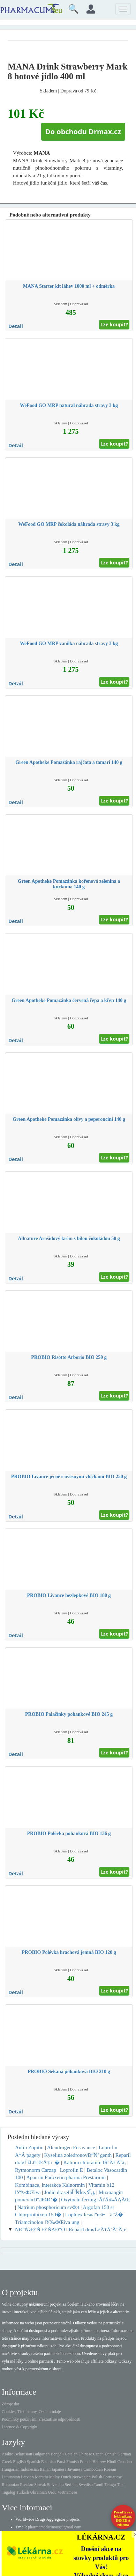 The height and width of the screenshot is (2576, 136). What do you see at coordinates (71, 2484) in the screenshot?
I see `Serbian` at bounding box center [71, 2484].